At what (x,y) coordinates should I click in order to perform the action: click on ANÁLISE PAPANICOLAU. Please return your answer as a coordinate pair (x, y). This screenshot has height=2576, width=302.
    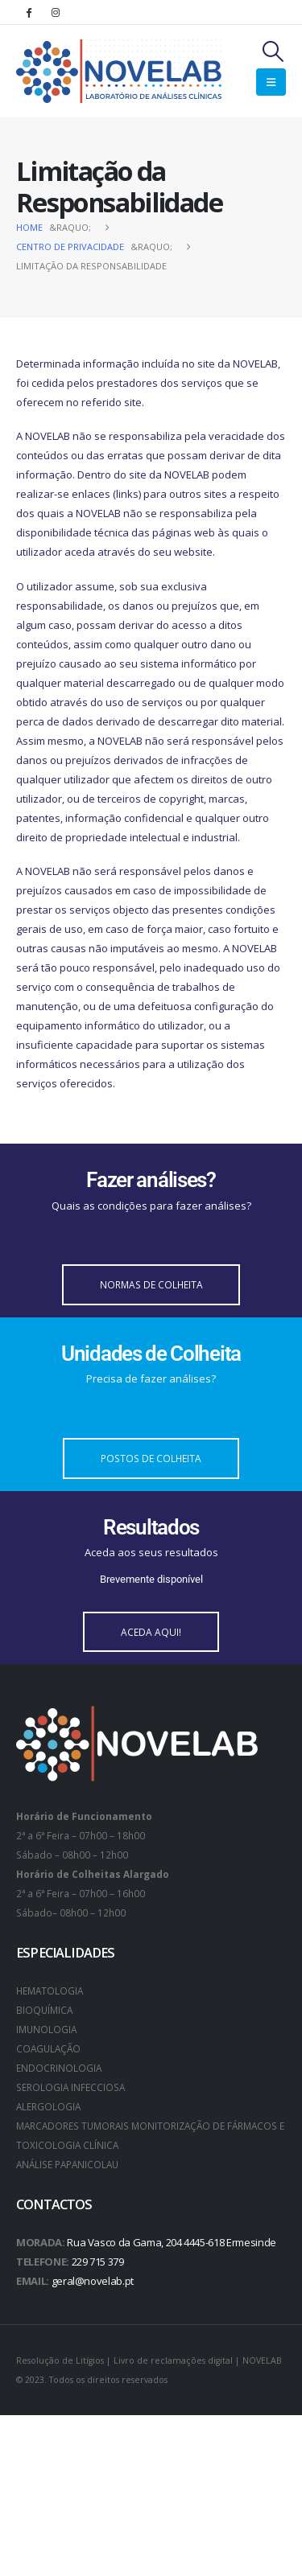
    Looking at the image, I should click on (67, 2164).